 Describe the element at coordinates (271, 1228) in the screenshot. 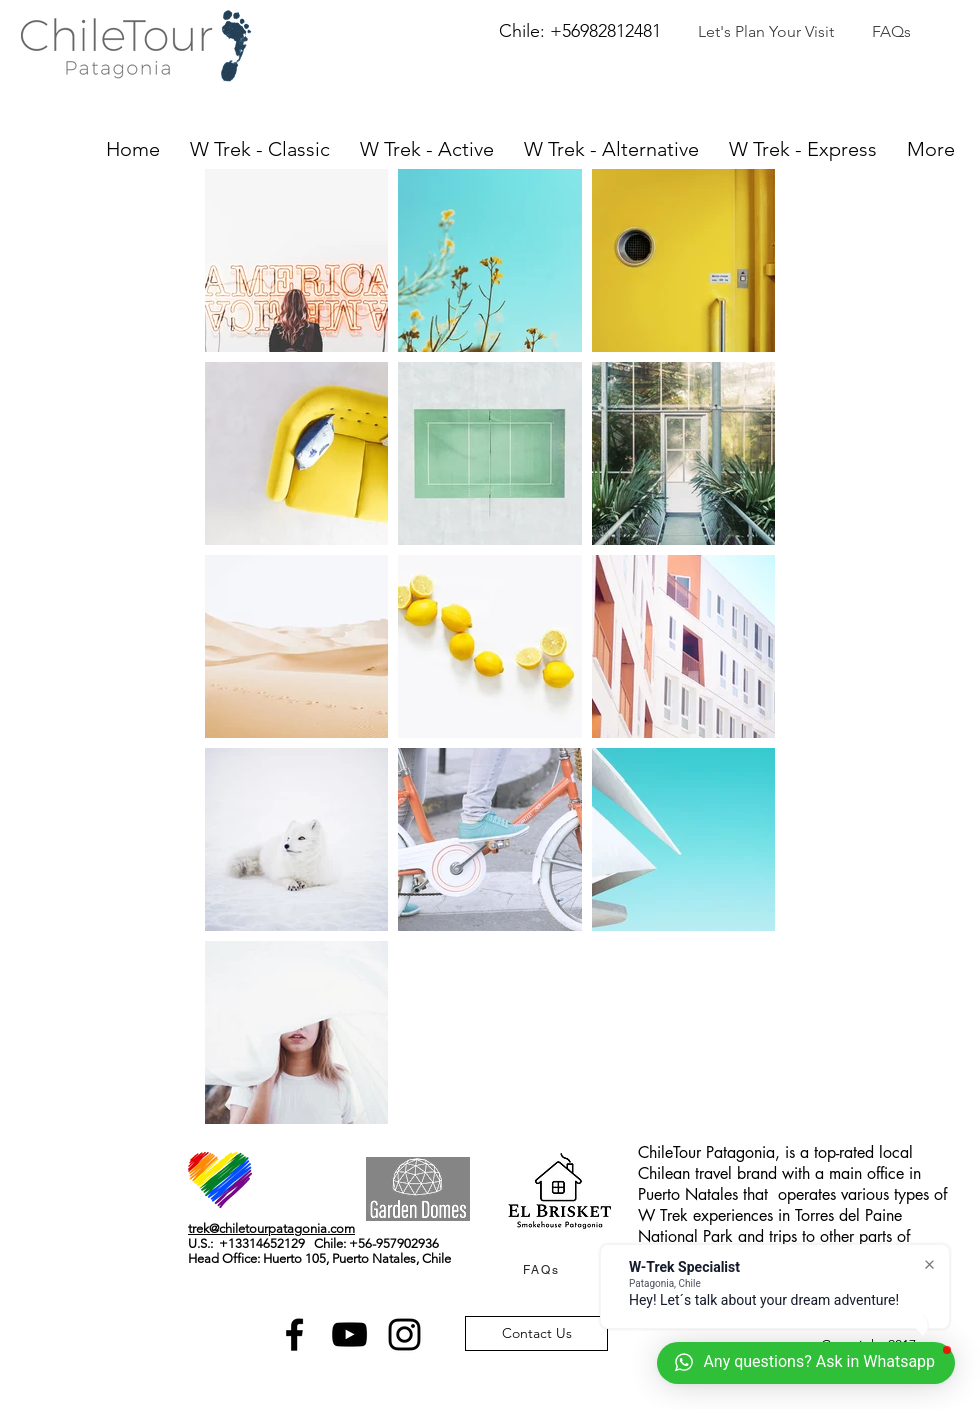

I see `trek@chiletourpatagonia.com` at that location.